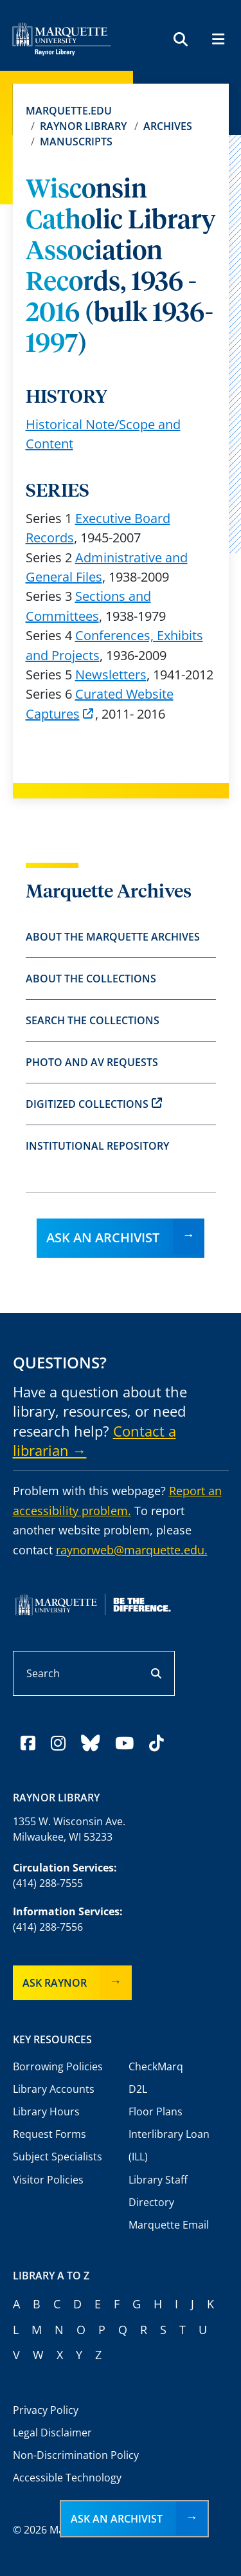 The width and height of the screenshot is (241, 2576). Describe the element at coordinates (97, 1146) in the screenshot. I see `Institutional Repository` at that location.